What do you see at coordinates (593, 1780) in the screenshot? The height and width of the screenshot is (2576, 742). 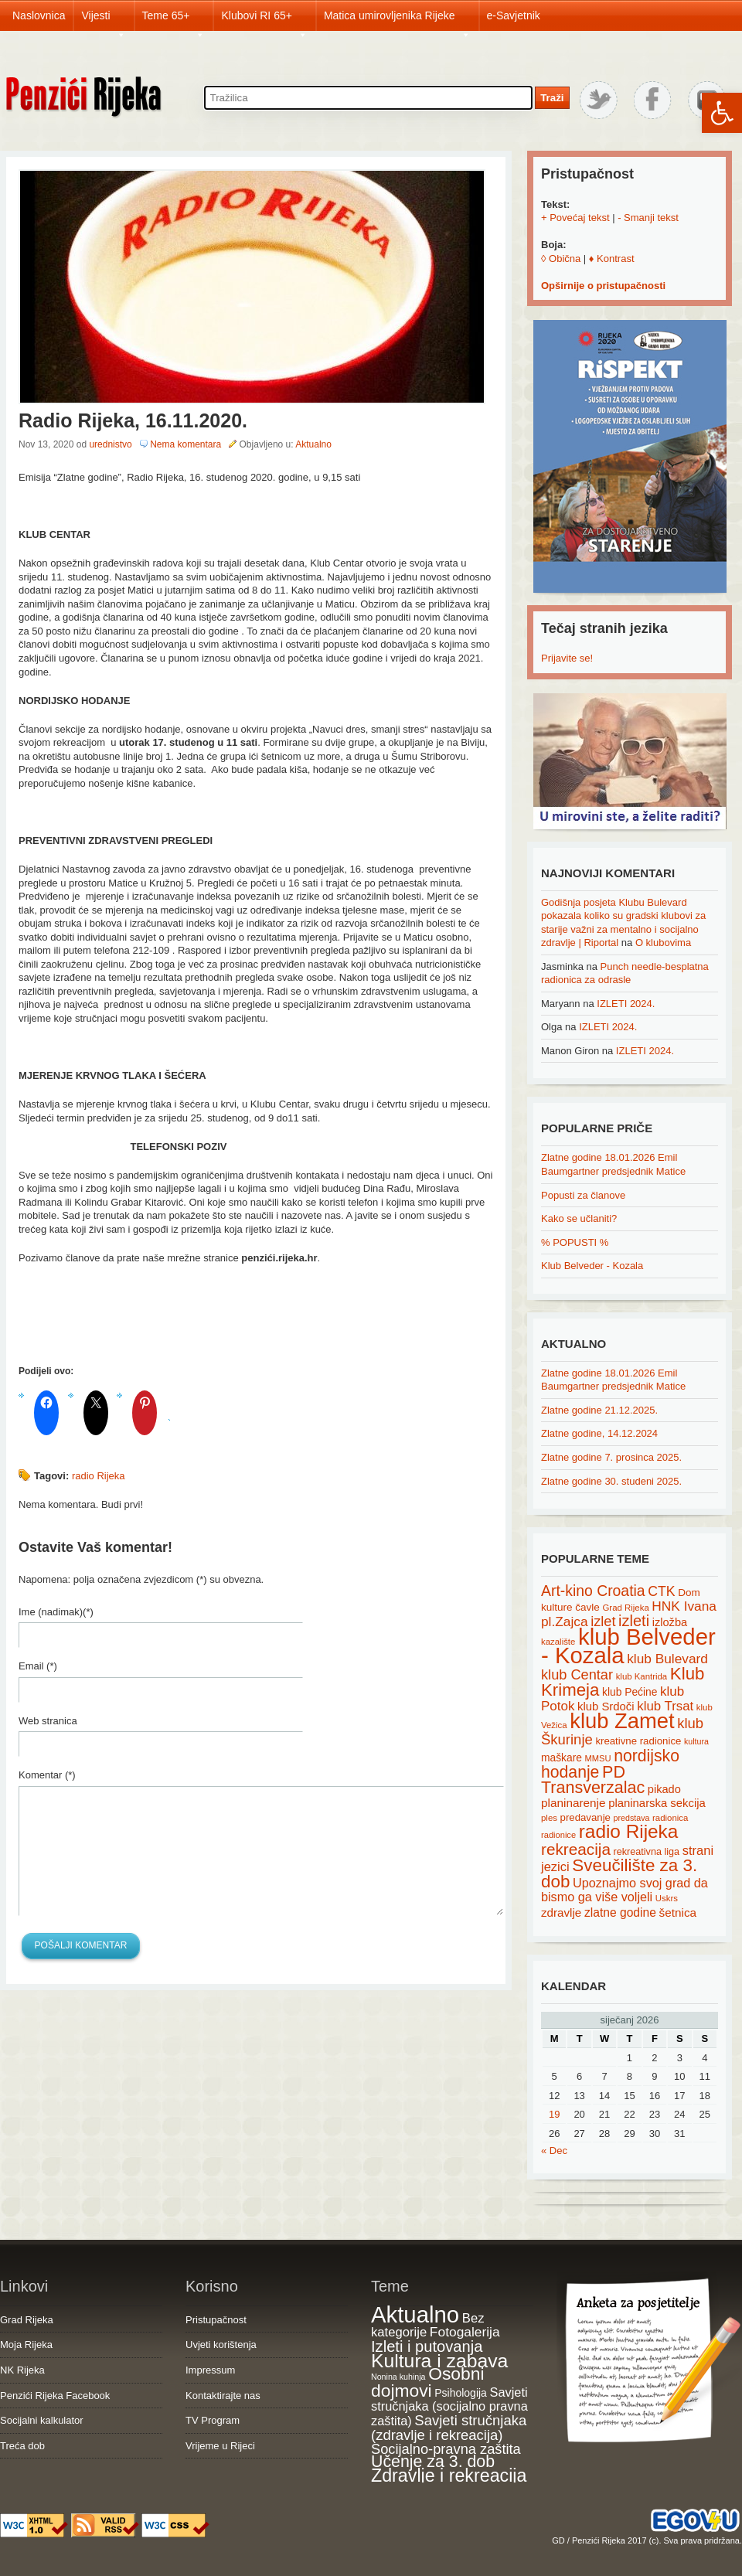 I see `PD Transverzalac [PD Transverzalac (73 items)]` at bounding box center [593, 1780].